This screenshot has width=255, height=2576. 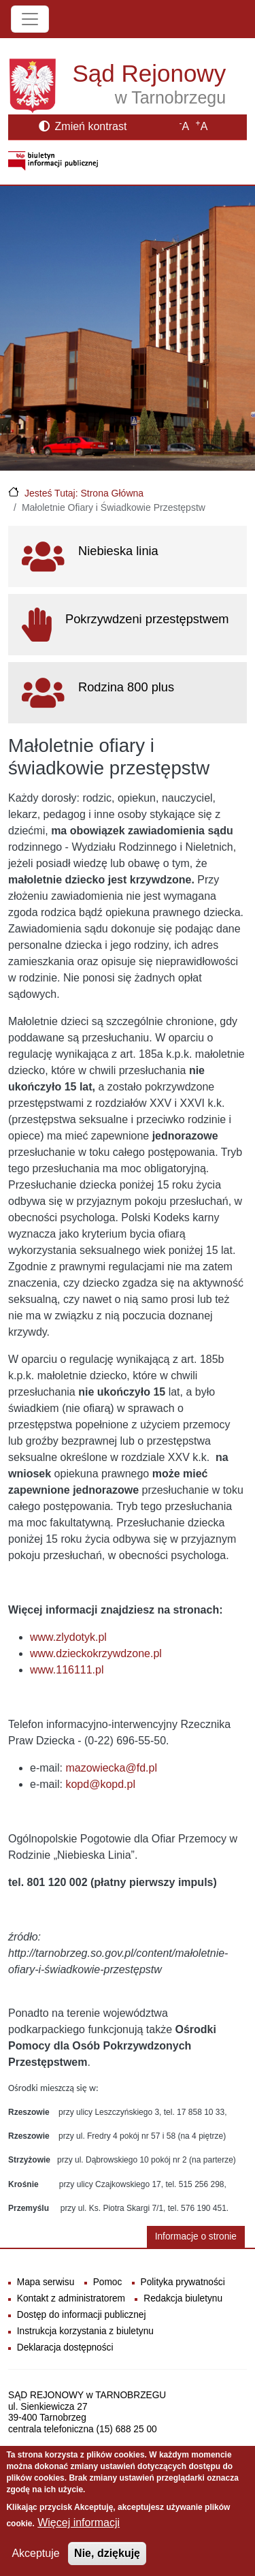 I want to click on kopd@kopd.pl, so click(x=100, y=1784).